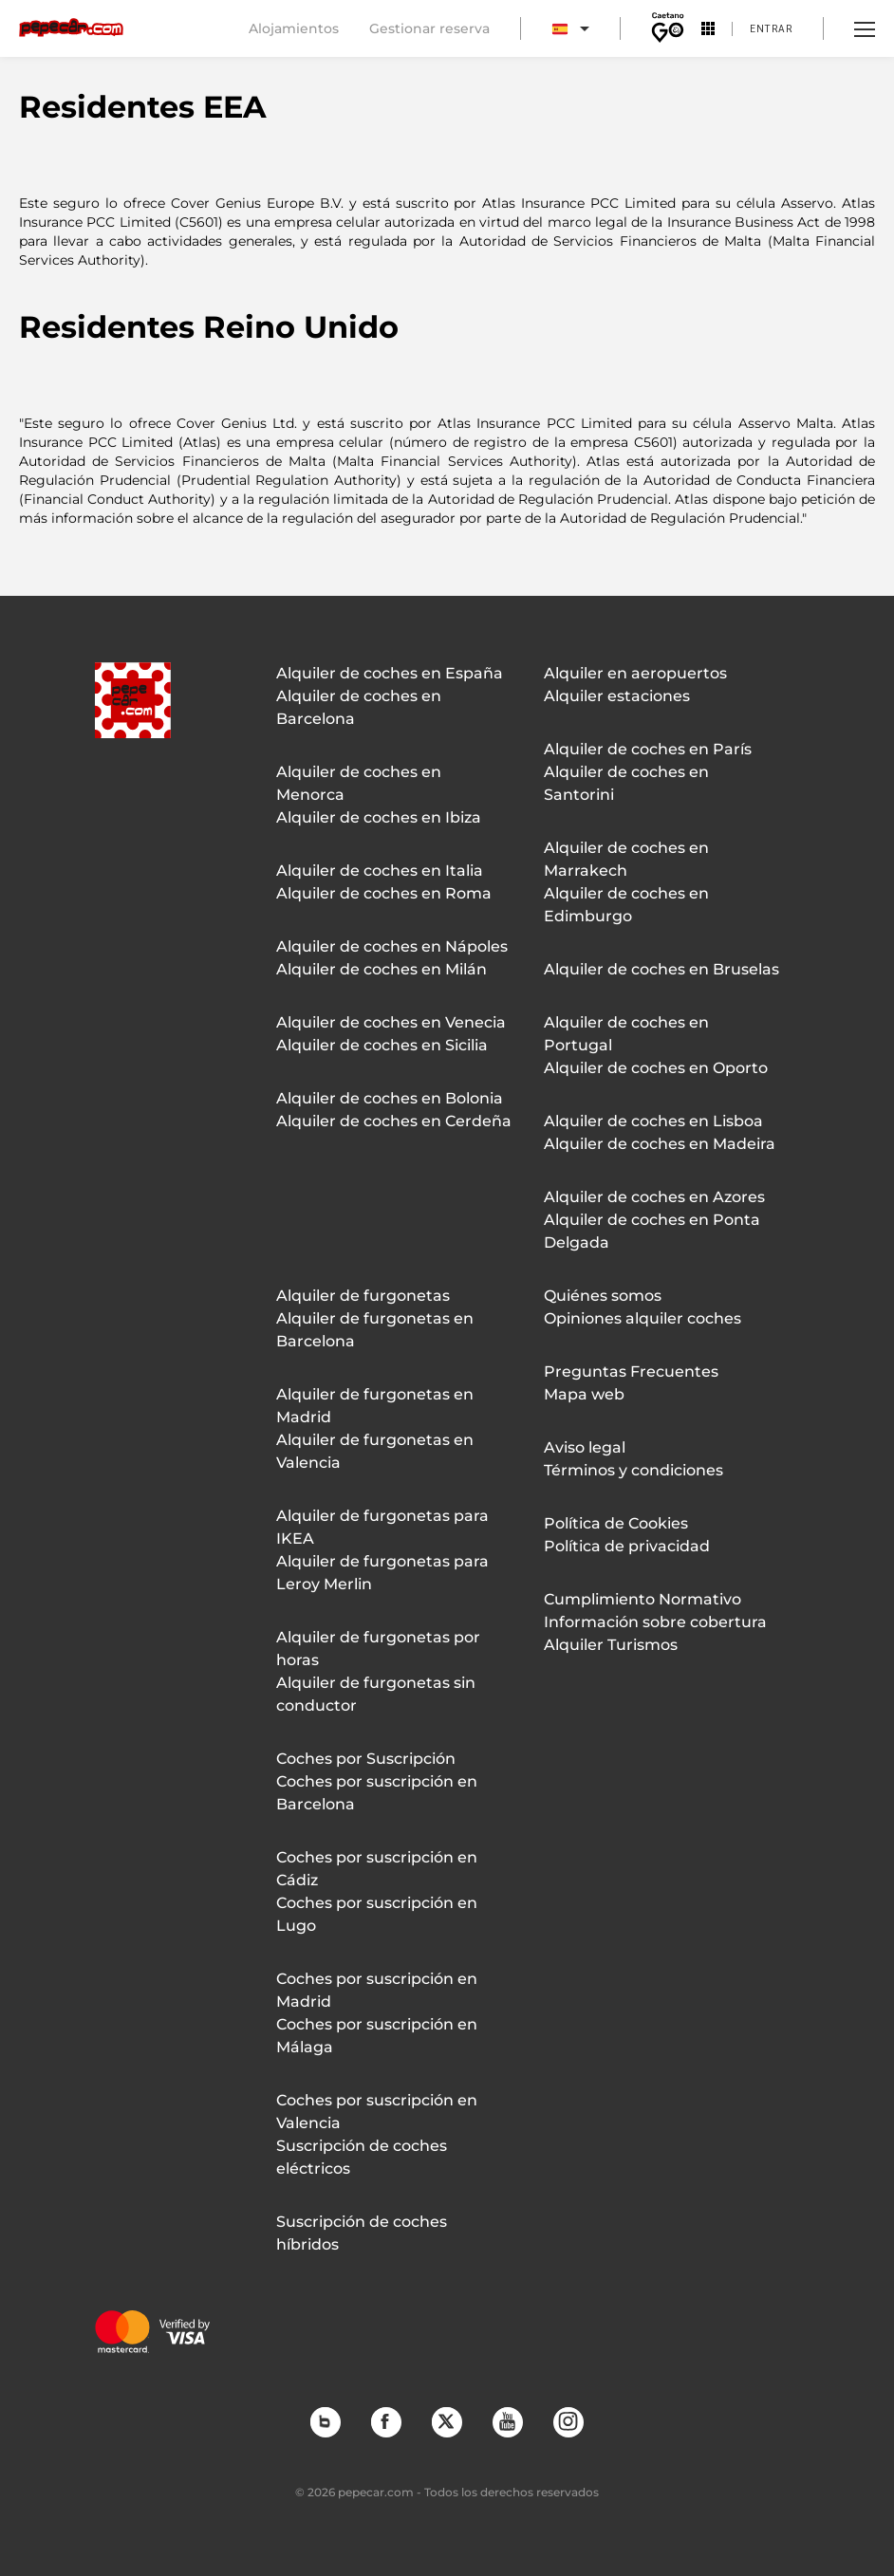  What do you see at coordinates (653, 1121) in the screenshot?
I see `Alquiler de coches en Lisboa` at bounding box center [653, 1121].